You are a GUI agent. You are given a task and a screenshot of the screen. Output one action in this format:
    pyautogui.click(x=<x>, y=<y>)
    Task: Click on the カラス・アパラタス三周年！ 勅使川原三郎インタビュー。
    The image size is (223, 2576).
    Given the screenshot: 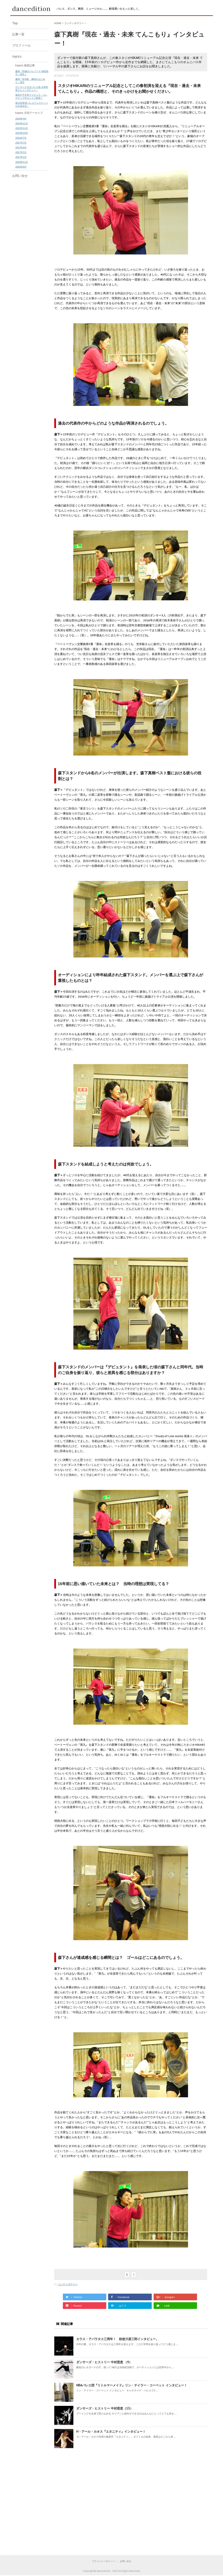 What is the action you would take?
    pyautogui.click(x=117, y=2339)
    